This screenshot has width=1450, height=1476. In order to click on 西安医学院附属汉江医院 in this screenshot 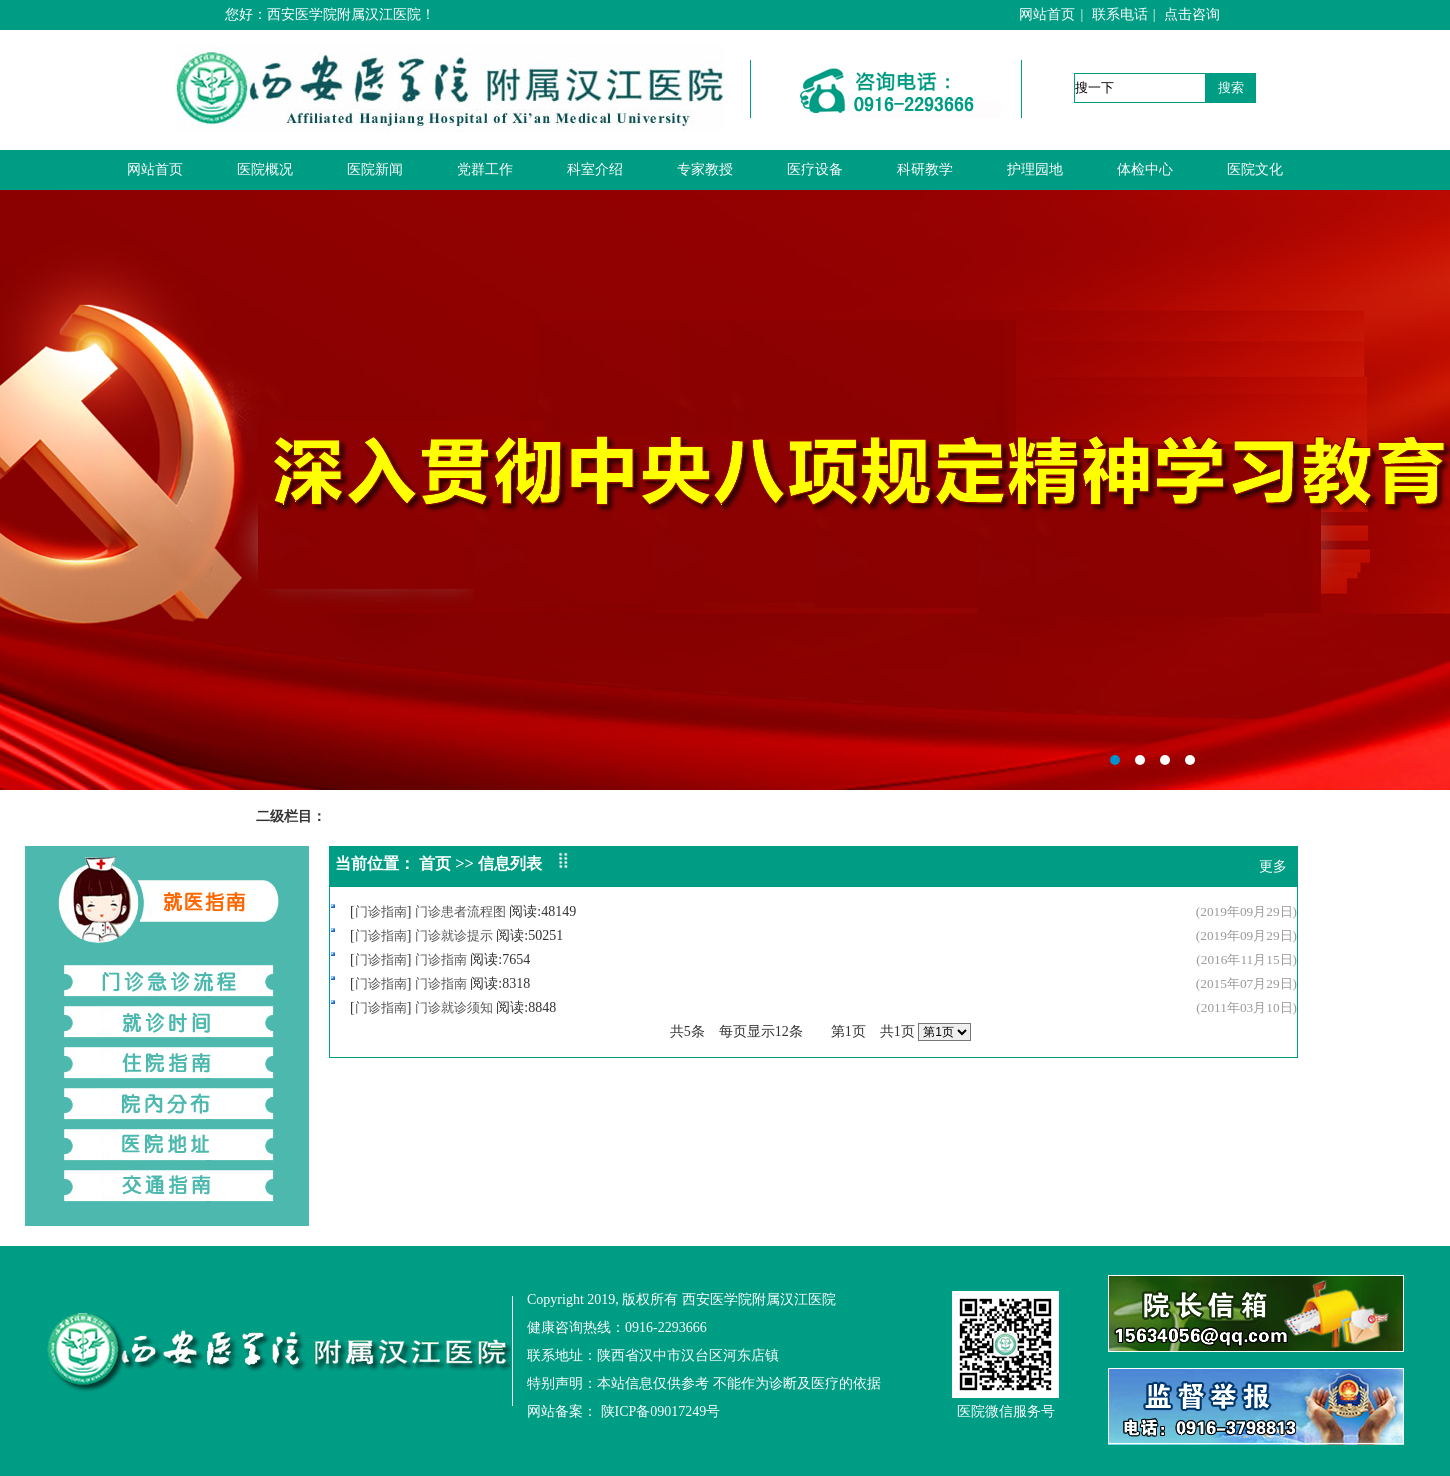, I will do `click(725, 490)`.